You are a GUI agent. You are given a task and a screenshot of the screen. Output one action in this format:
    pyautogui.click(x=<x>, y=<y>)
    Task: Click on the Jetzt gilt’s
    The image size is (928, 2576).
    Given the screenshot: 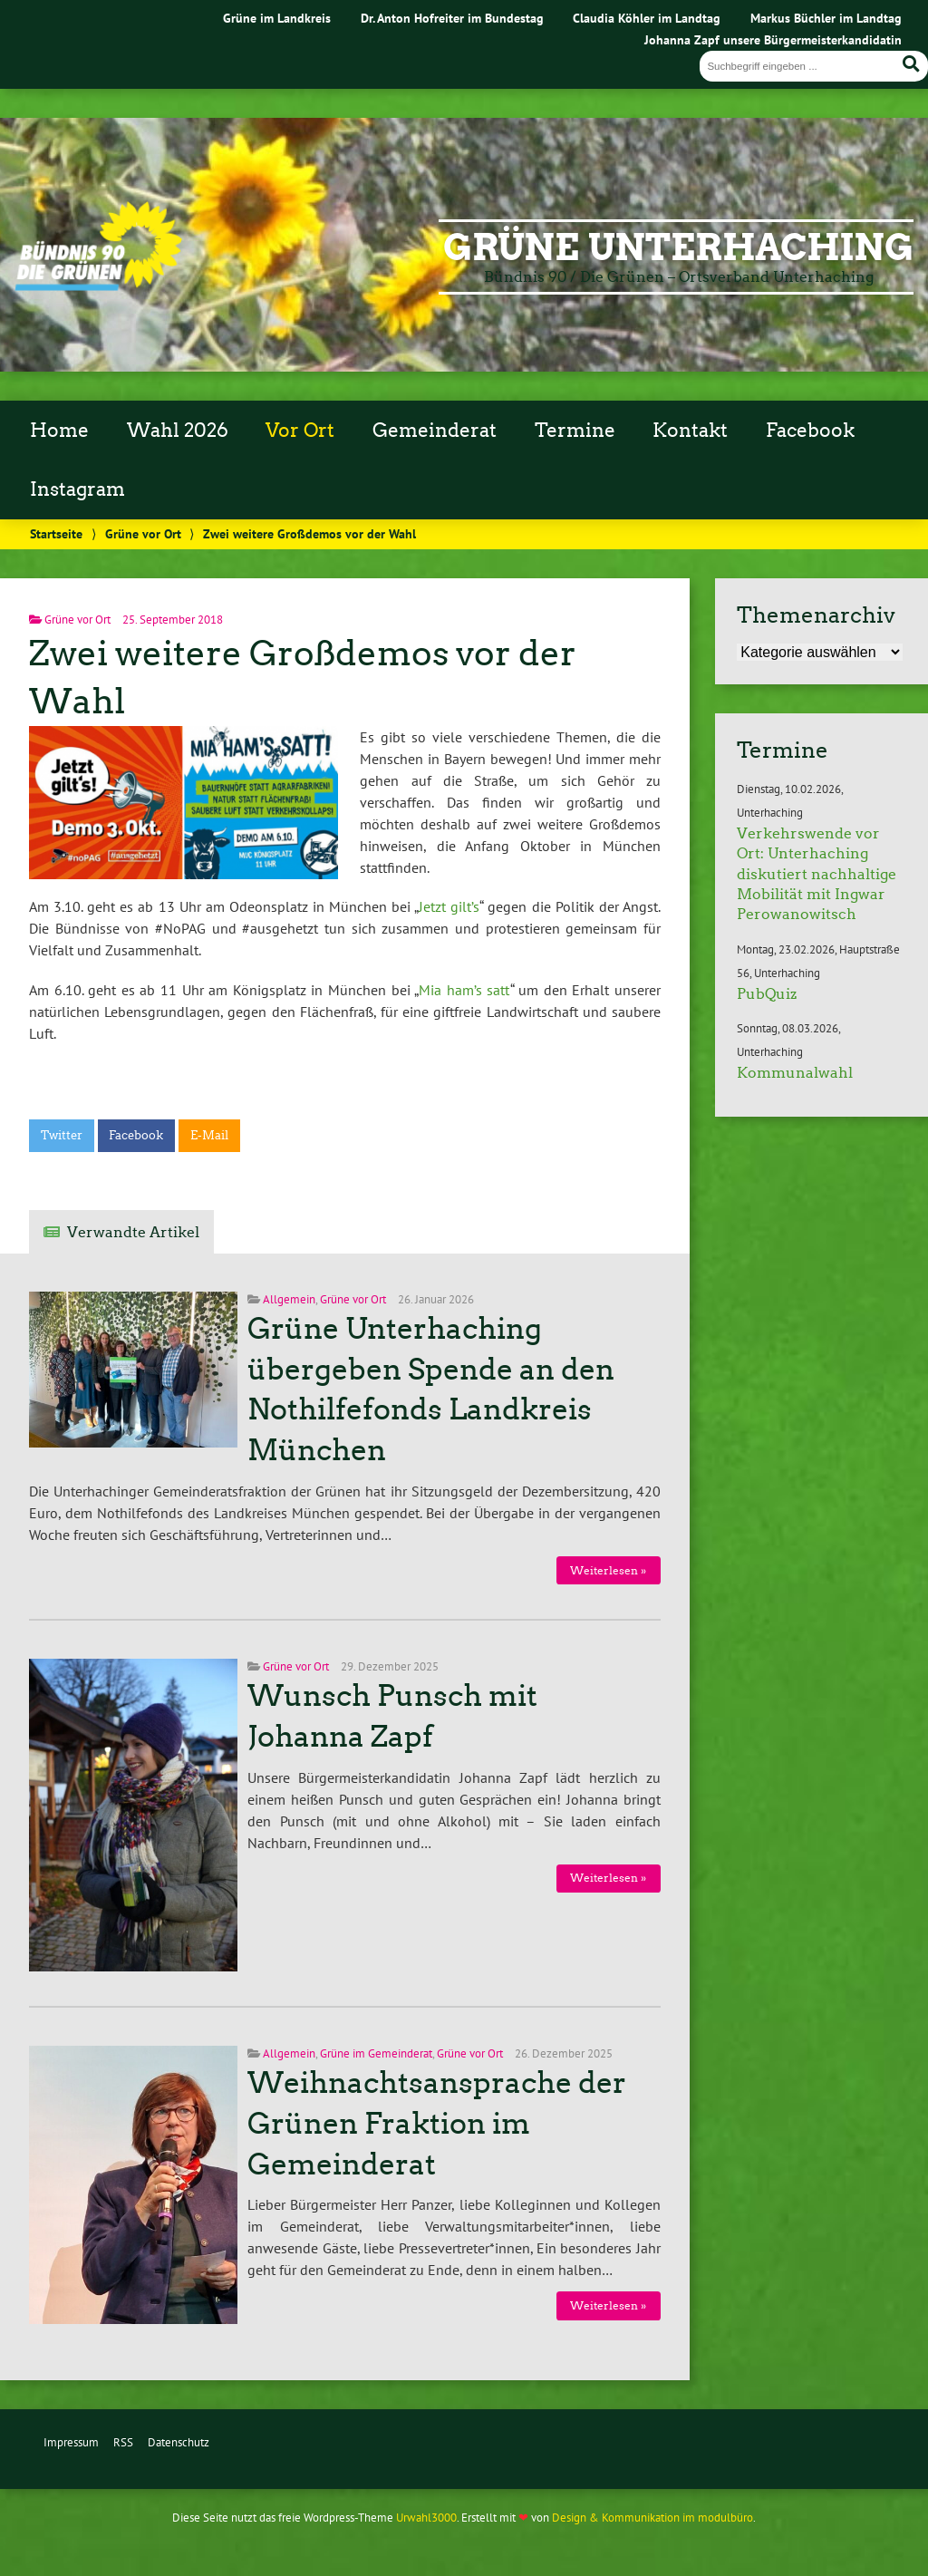 What is the action you would take?
    pyautogui.click(x=449, y=906)
    